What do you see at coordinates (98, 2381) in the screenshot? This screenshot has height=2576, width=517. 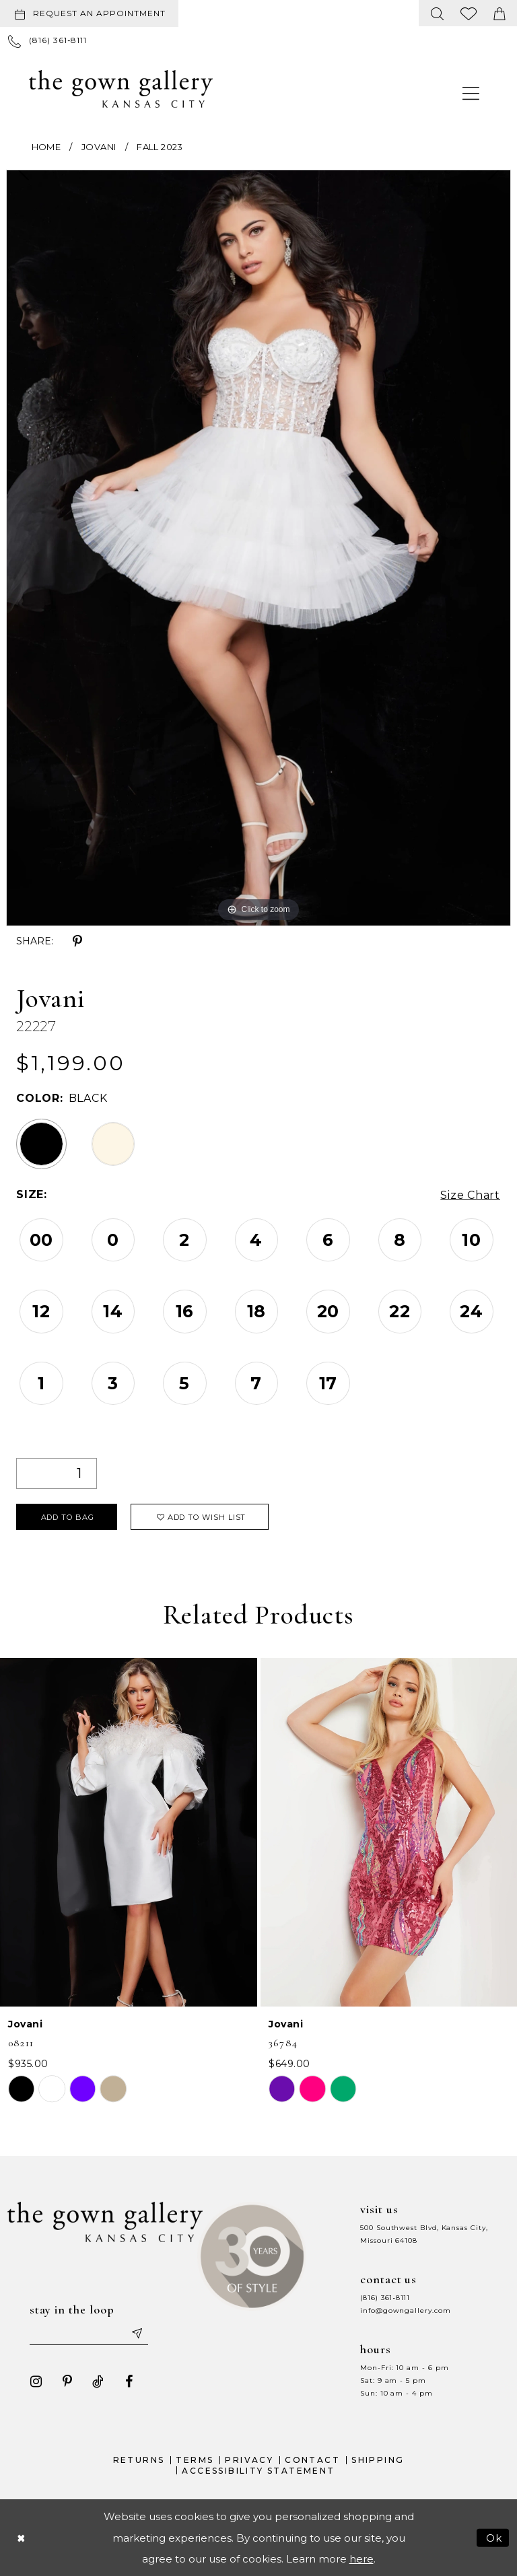 I see `[Visit our TikTok - Opens in new tab]` at bounding box center [98, 2381].